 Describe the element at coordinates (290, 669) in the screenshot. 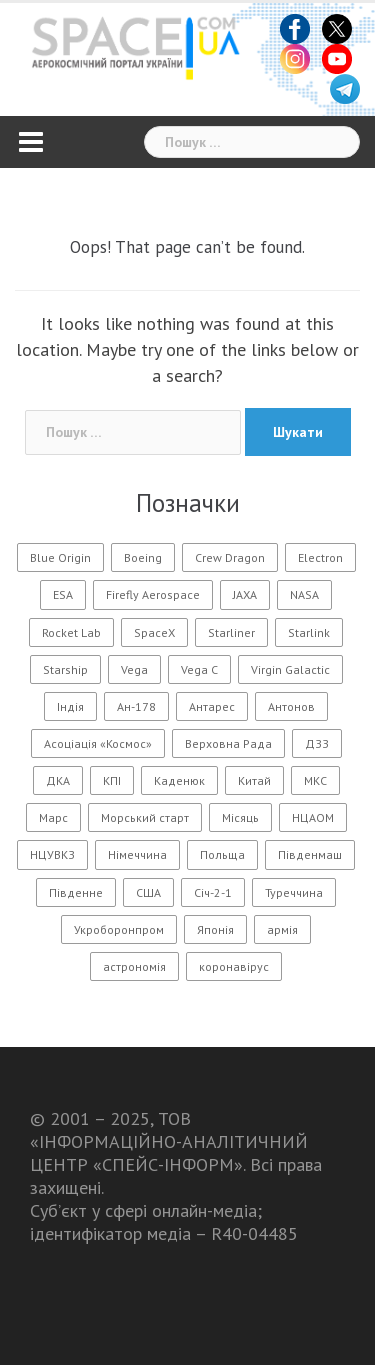

I see `Virgin Galactic [Virgin Galactic (12 елементів)]` at that location.